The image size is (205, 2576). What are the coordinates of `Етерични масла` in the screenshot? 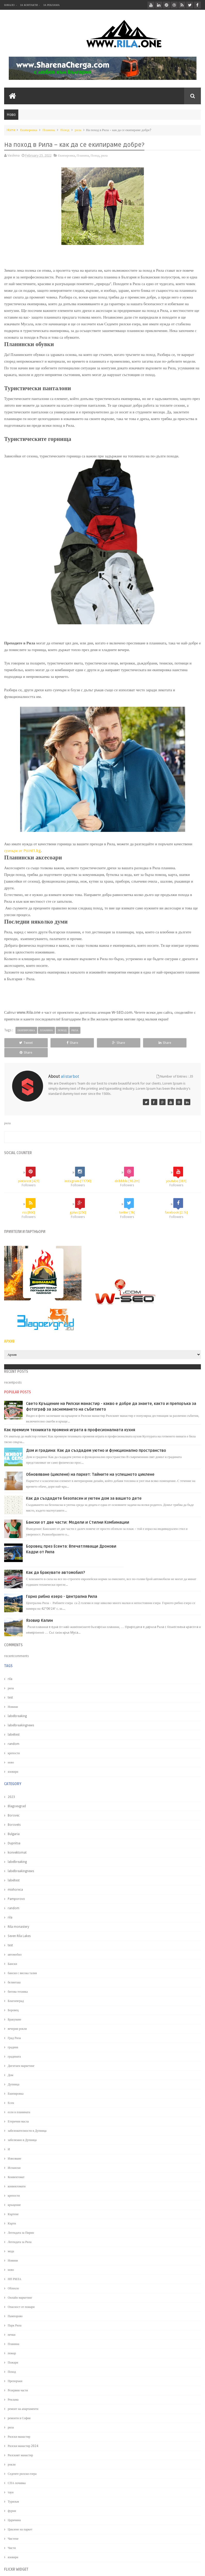 It's located at (18, 2111).